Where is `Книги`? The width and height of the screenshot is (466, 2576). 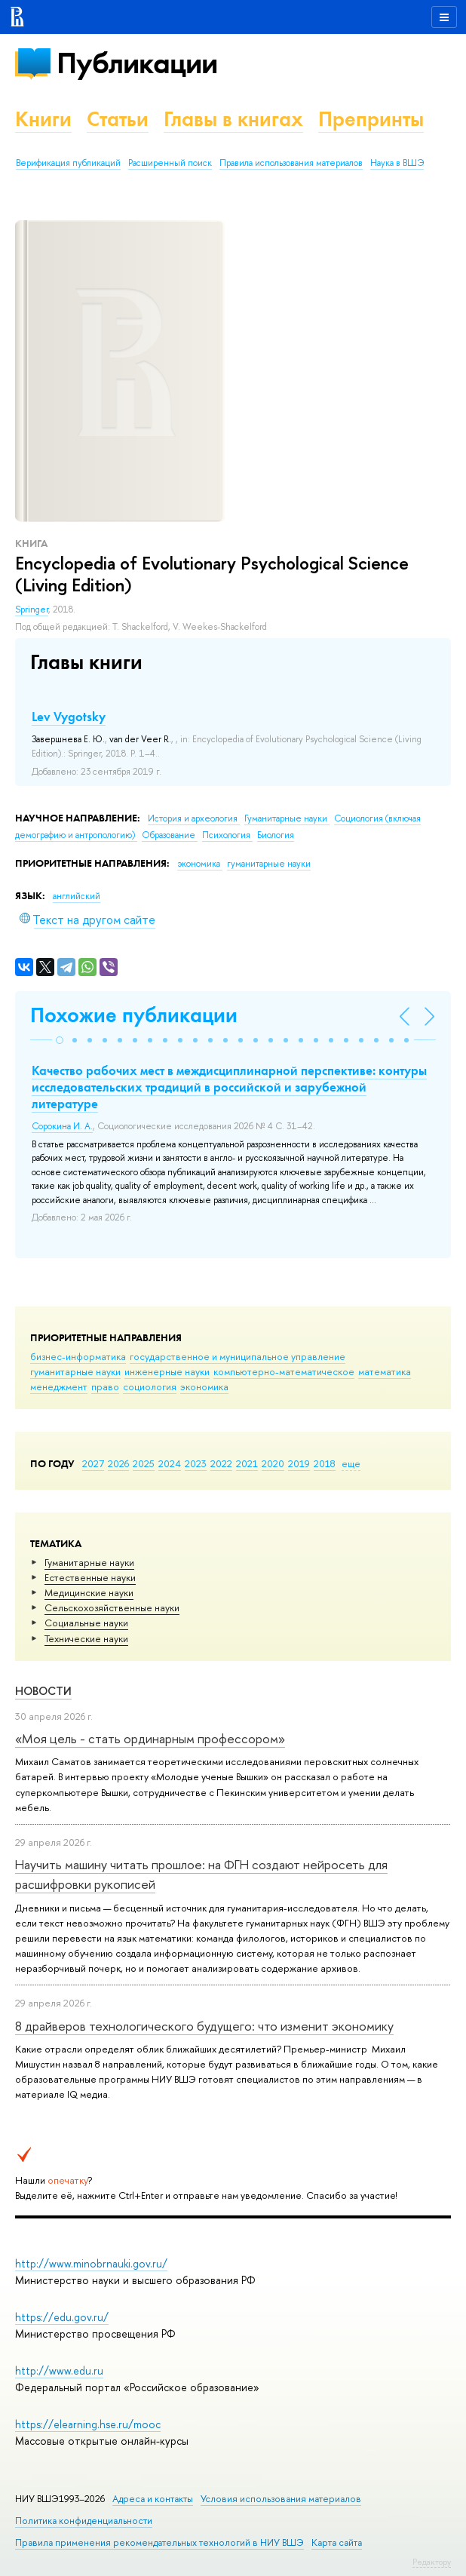
Книги is located at coordinates (43, 119).